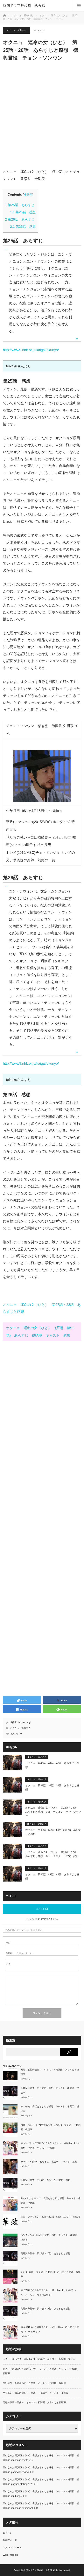 This screenshot has height=2576, width=84. I want to click on コメントフィード, so click(12, 2547).